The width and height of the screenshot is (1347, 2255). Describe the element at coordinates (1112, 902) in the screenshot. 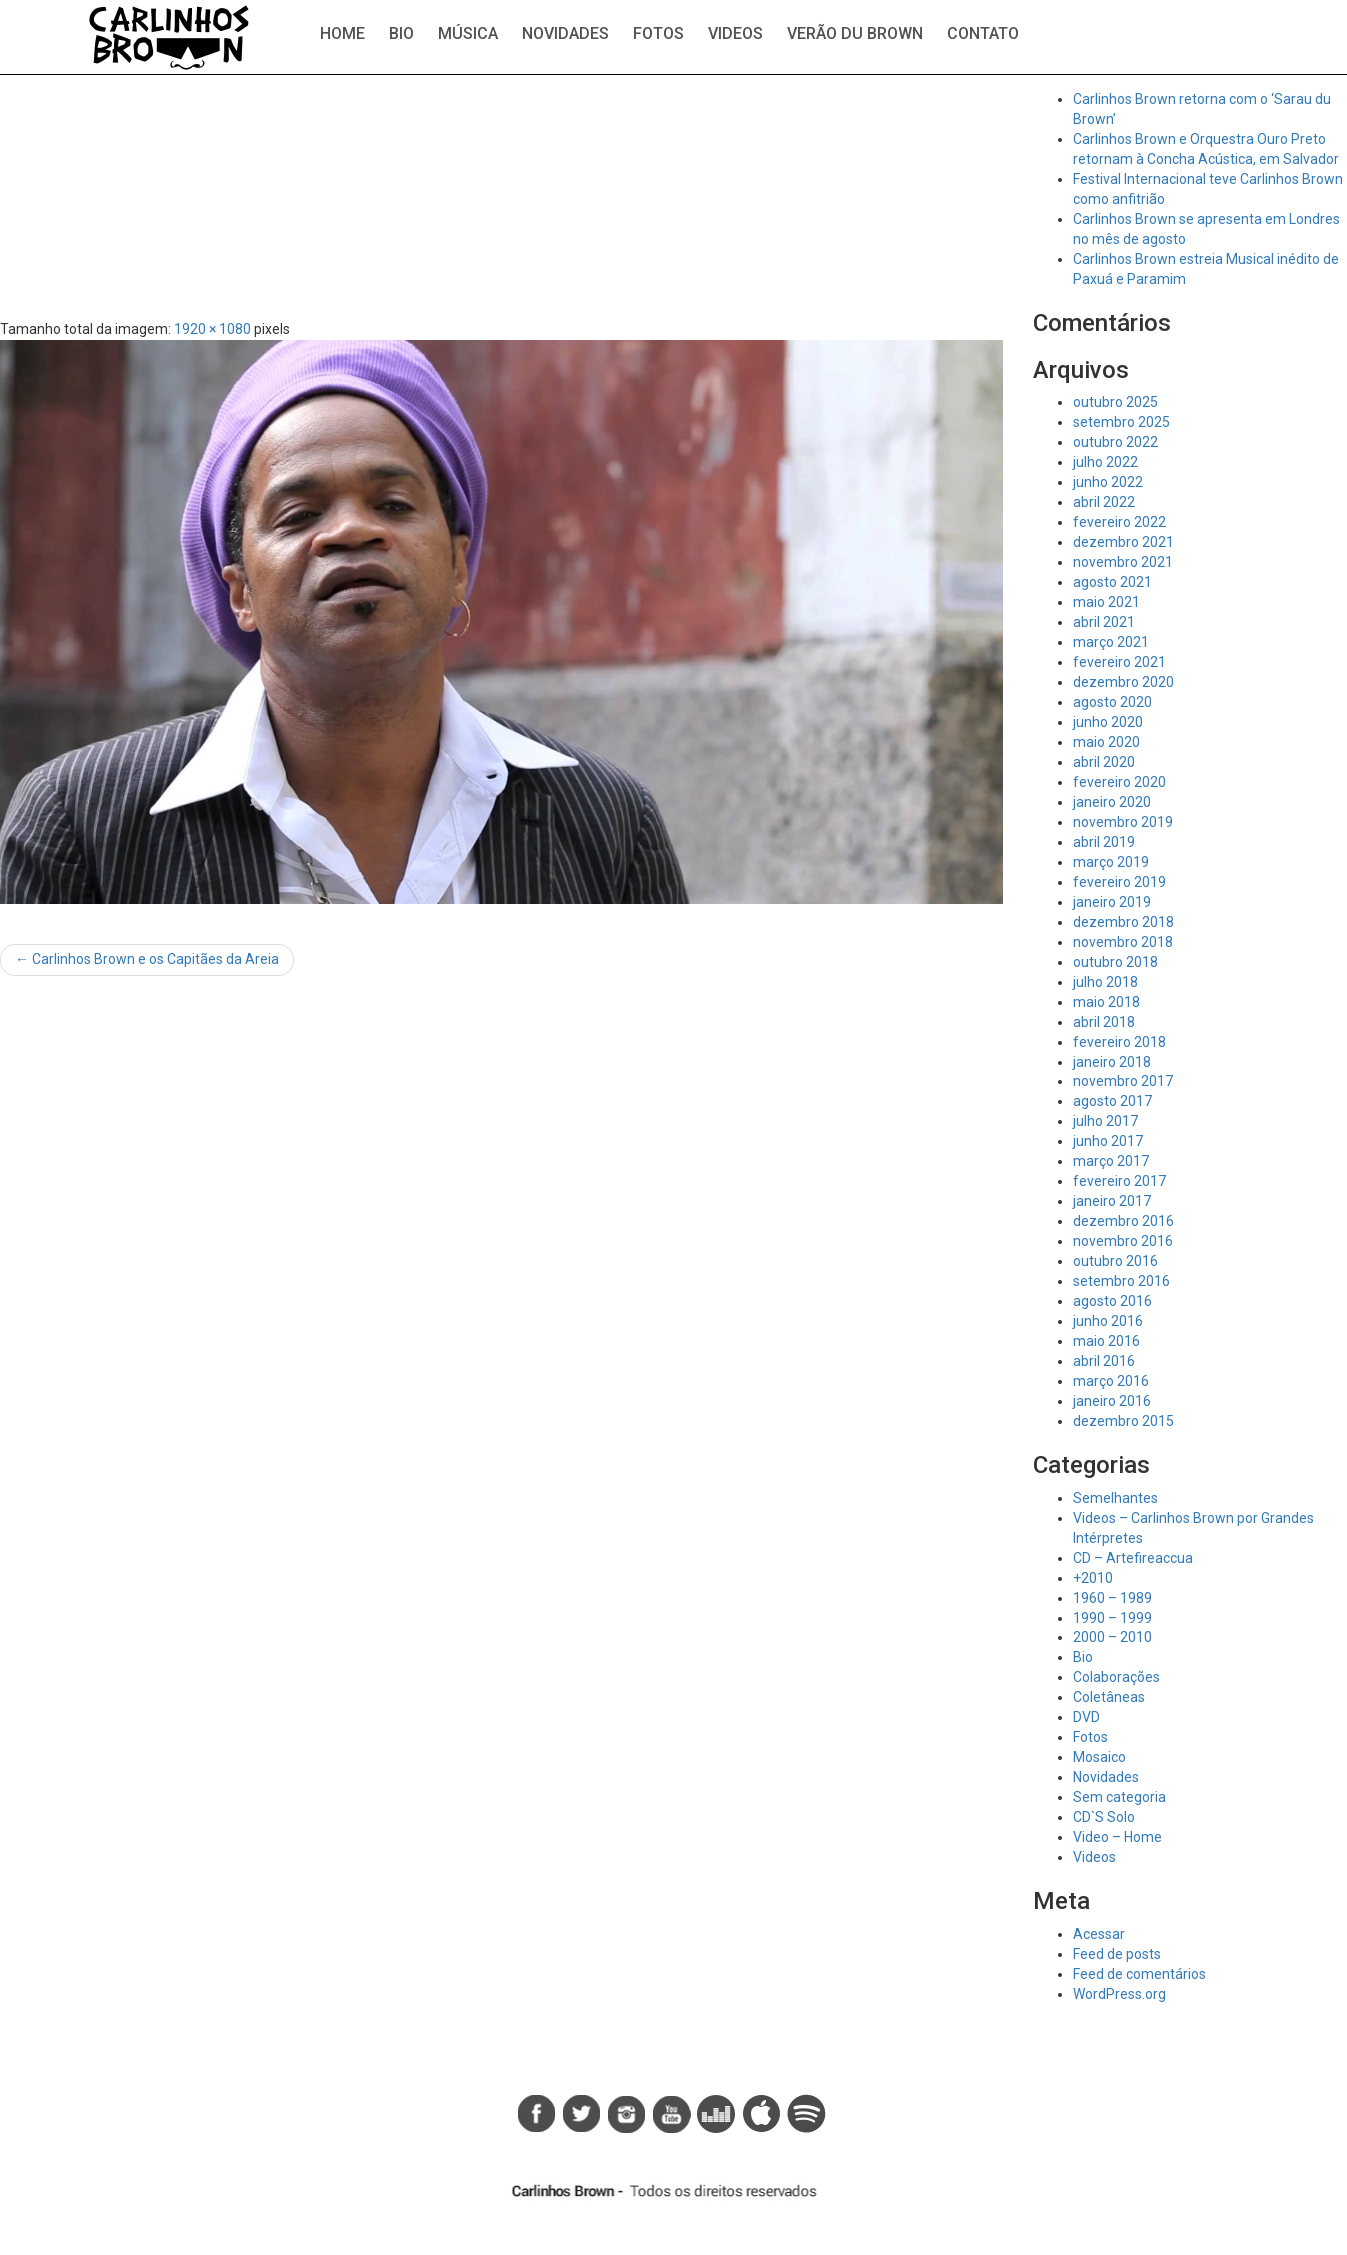

I see `janeiro 2019` at that location.